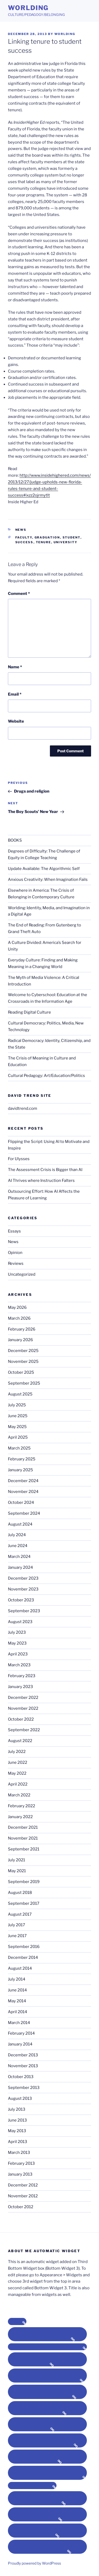  Describe the element at coordinates (48, 879) in the screenshot. I see `Anxious Creativity: When Imagination Fails` at that location.